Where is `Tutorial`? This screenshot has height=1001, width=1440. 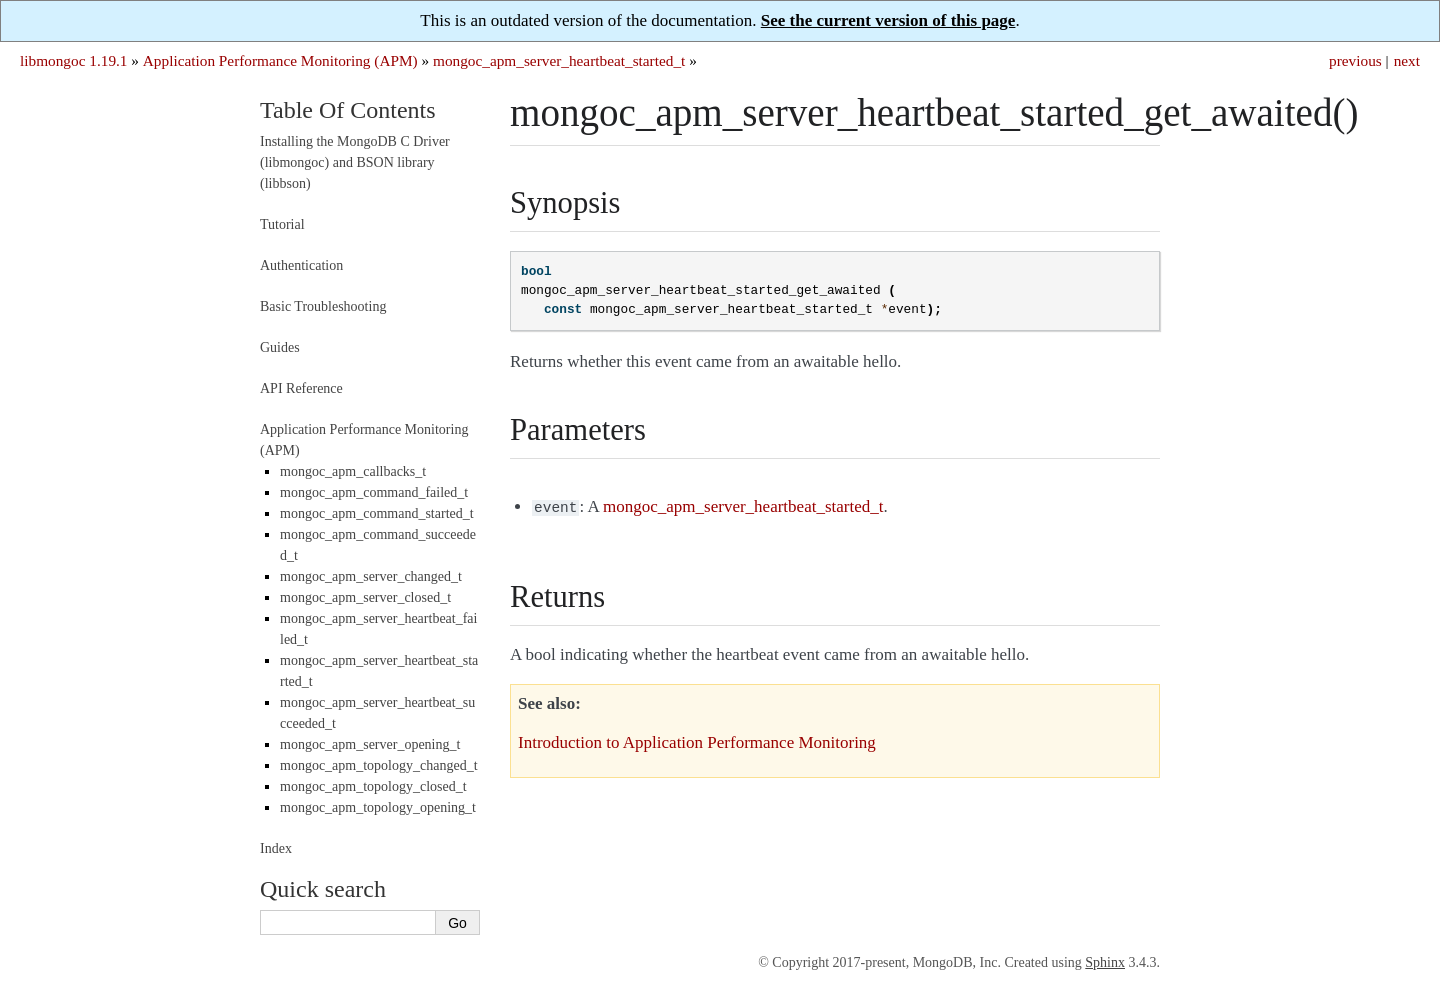
Tutorial is located at coordinates (282, 224).